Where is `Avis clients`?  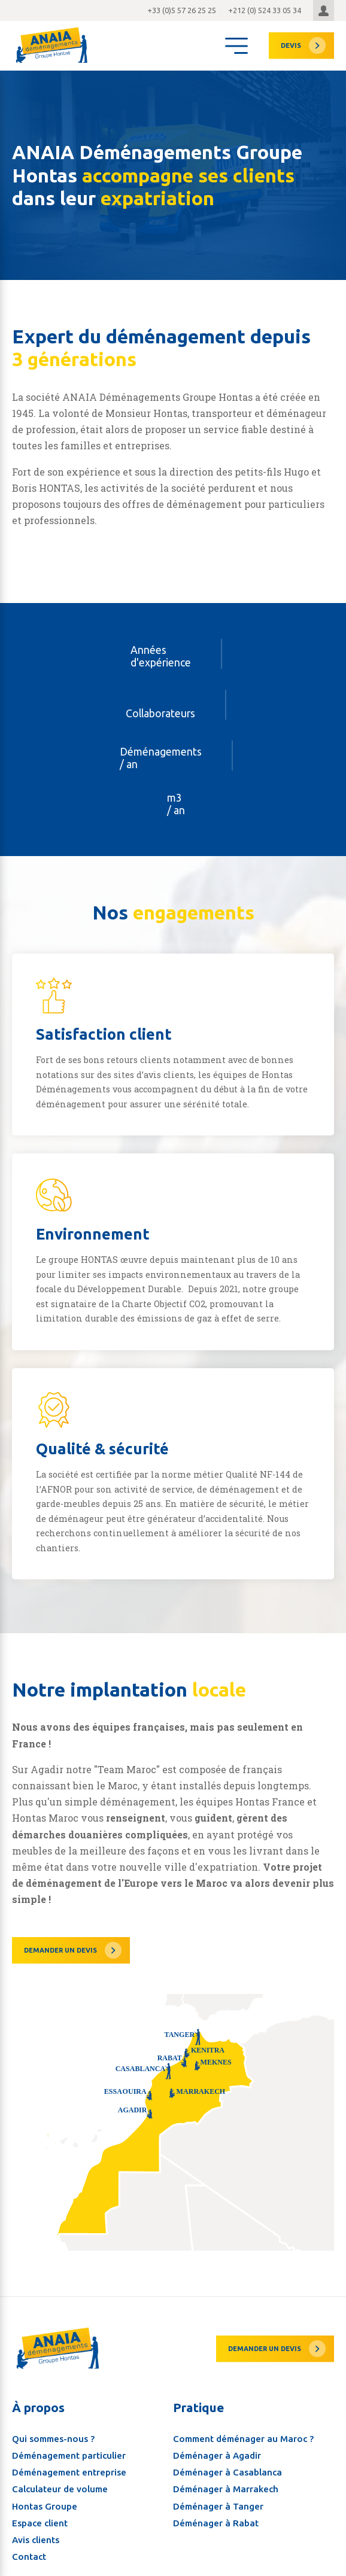 Avis clients is located at coordinates (35, 2523).